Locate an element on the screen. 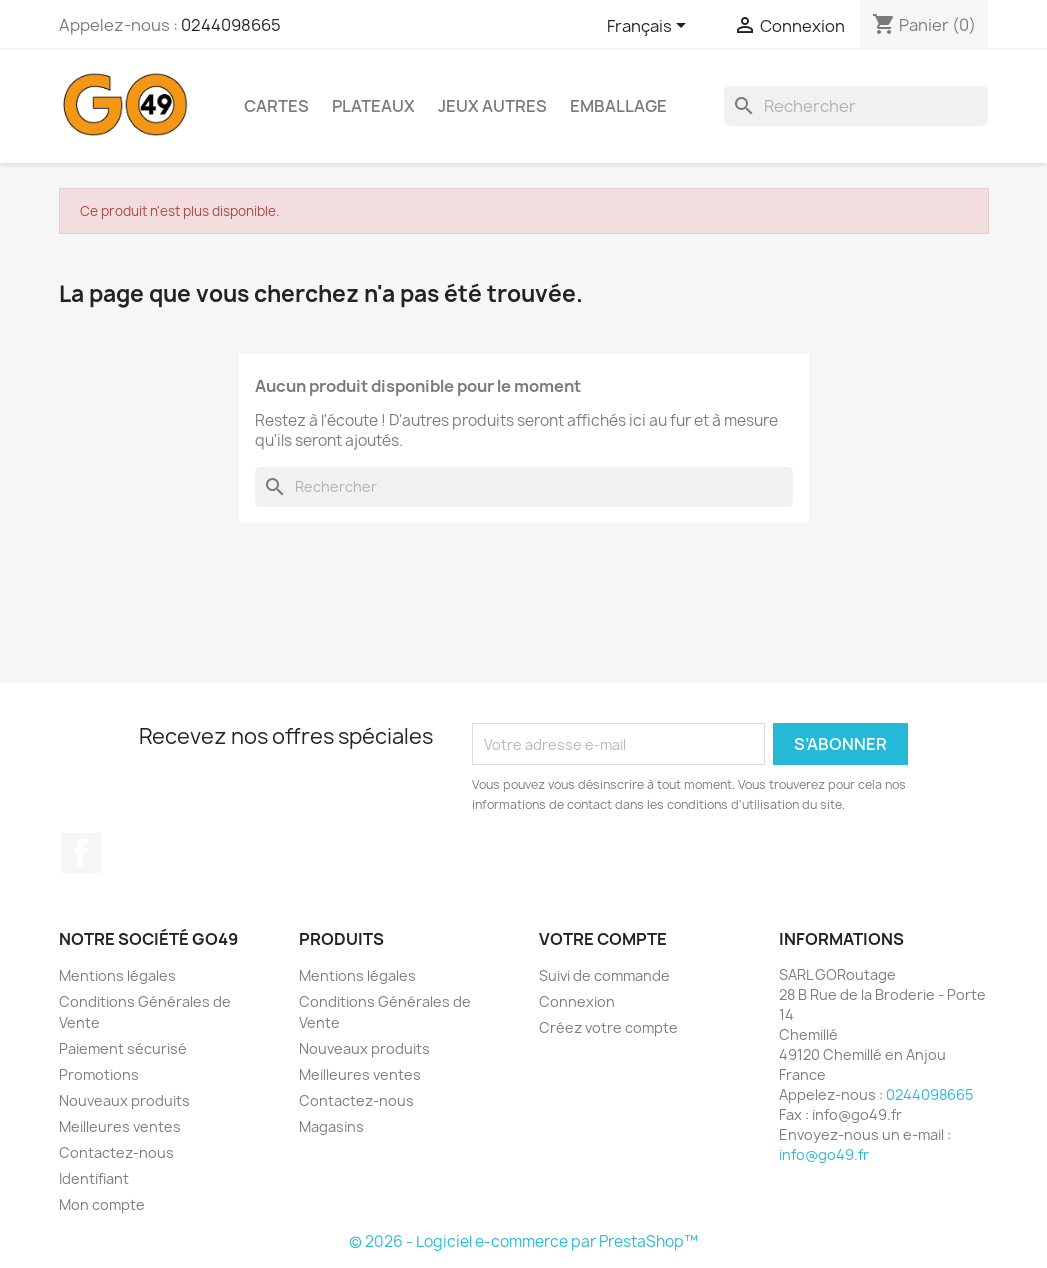 This screenshot has height=1268, width=1047. Votre compte is located at coordinates (603, 939).